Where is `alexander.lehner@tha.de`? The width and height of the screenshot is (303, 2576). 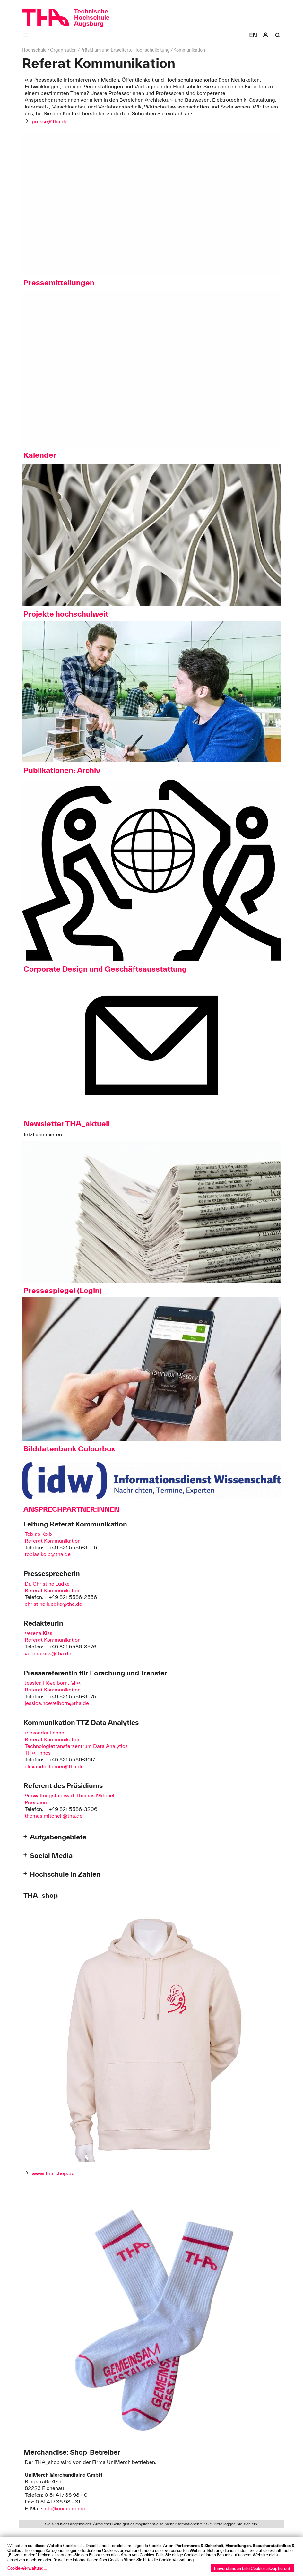 alexander.lehner@tha.de is located at coordinates (54, 1766).